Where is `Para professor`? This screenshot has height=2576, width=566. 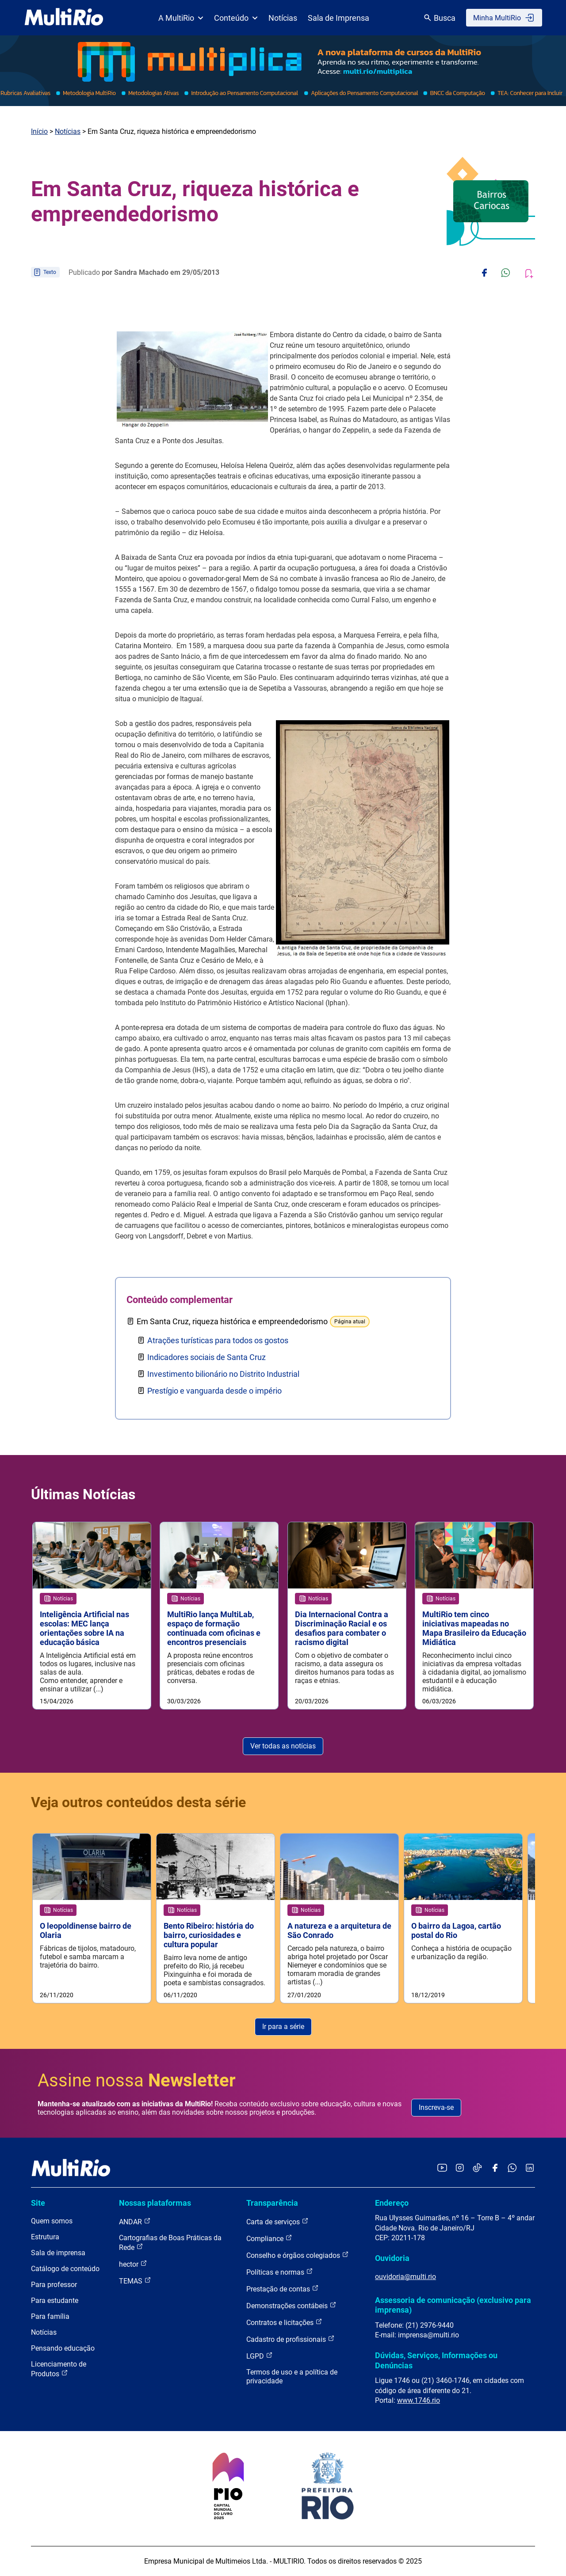
Para professor is located at coordinates (54, 2284).